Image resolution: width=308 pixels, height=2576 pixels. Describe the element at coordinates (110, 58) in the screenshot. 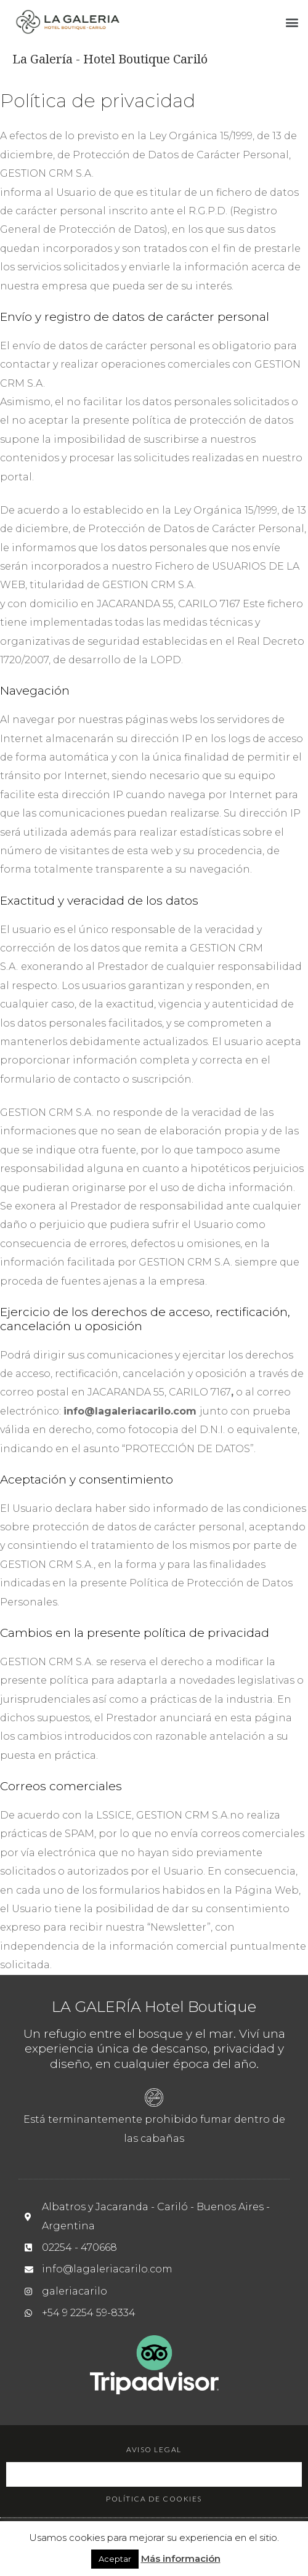

I see `La Galería - Hotel Boutique Cariló` at that location.